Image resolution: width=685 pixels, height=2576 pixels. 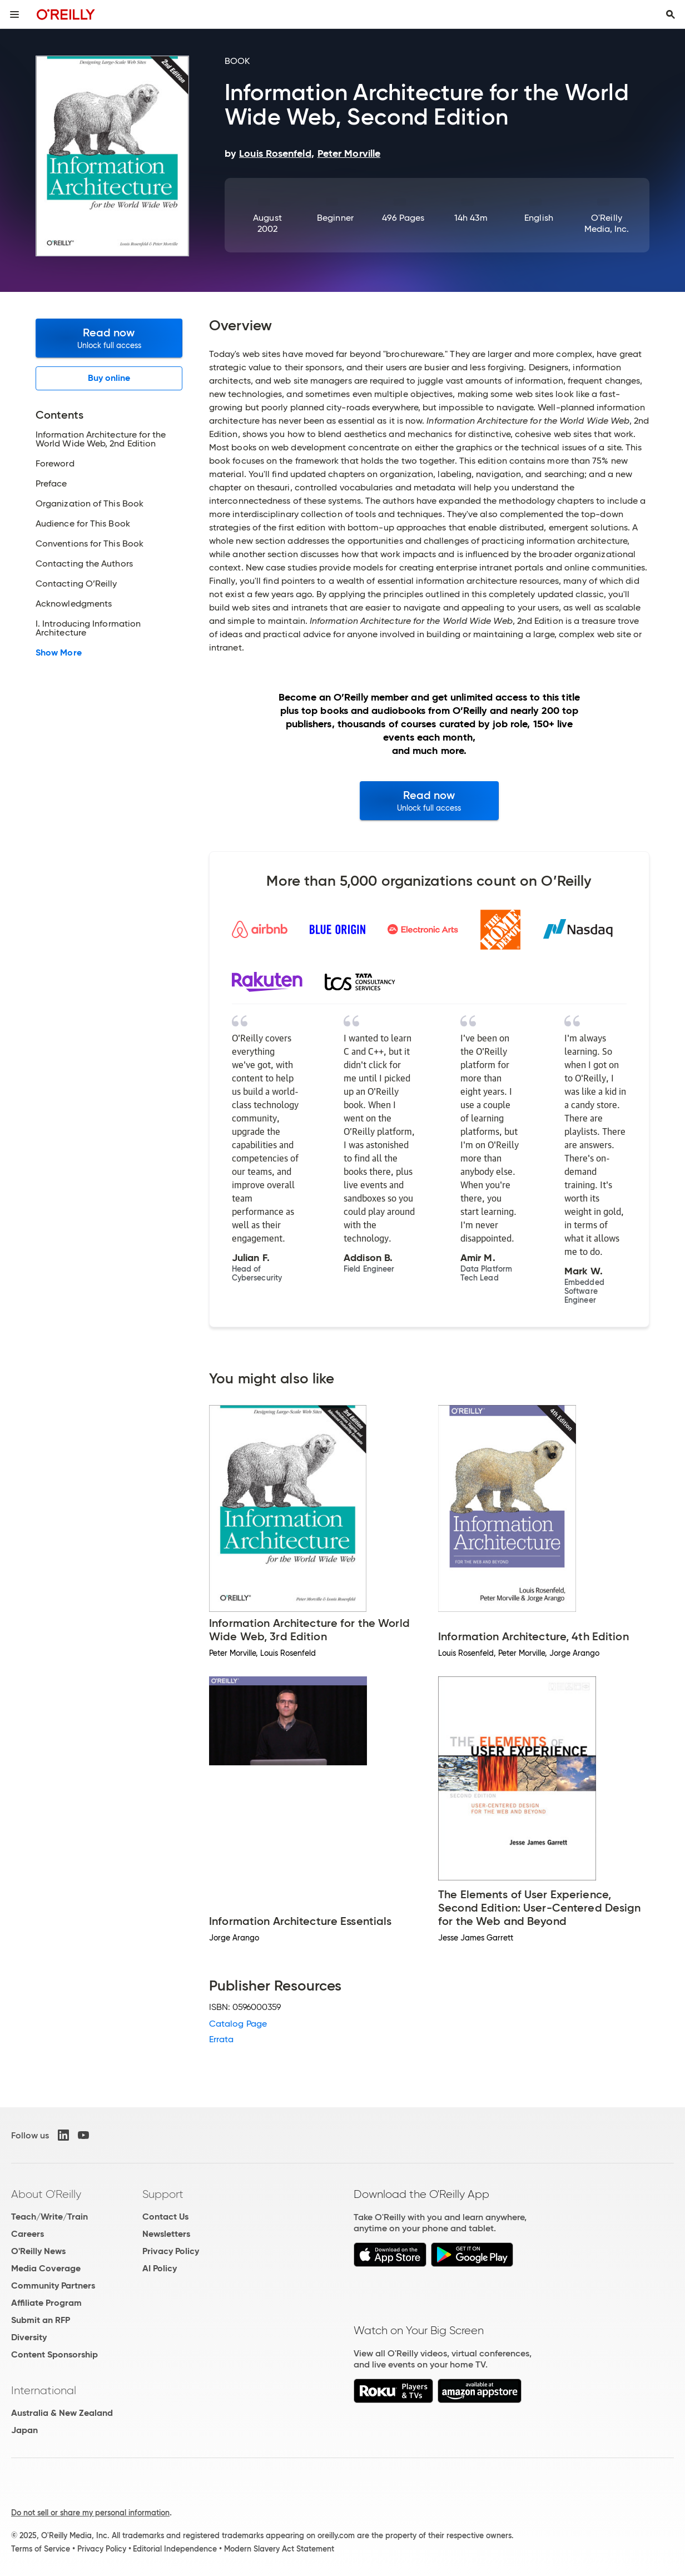 I want to click on O'Reilly News, so click(x=38, y=2251).